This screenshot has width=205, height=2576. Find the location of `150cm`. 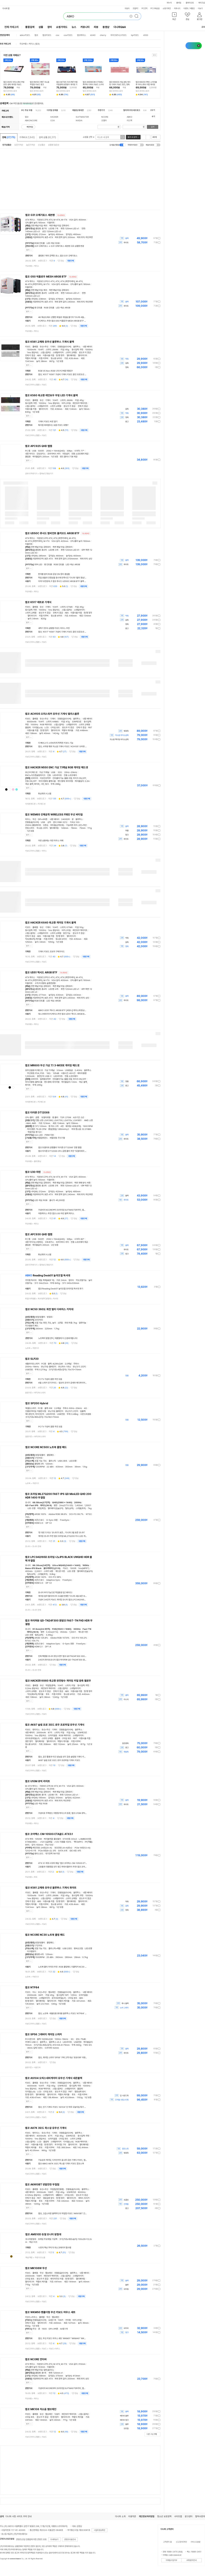

150cm is located at coordinates (28, 2045).